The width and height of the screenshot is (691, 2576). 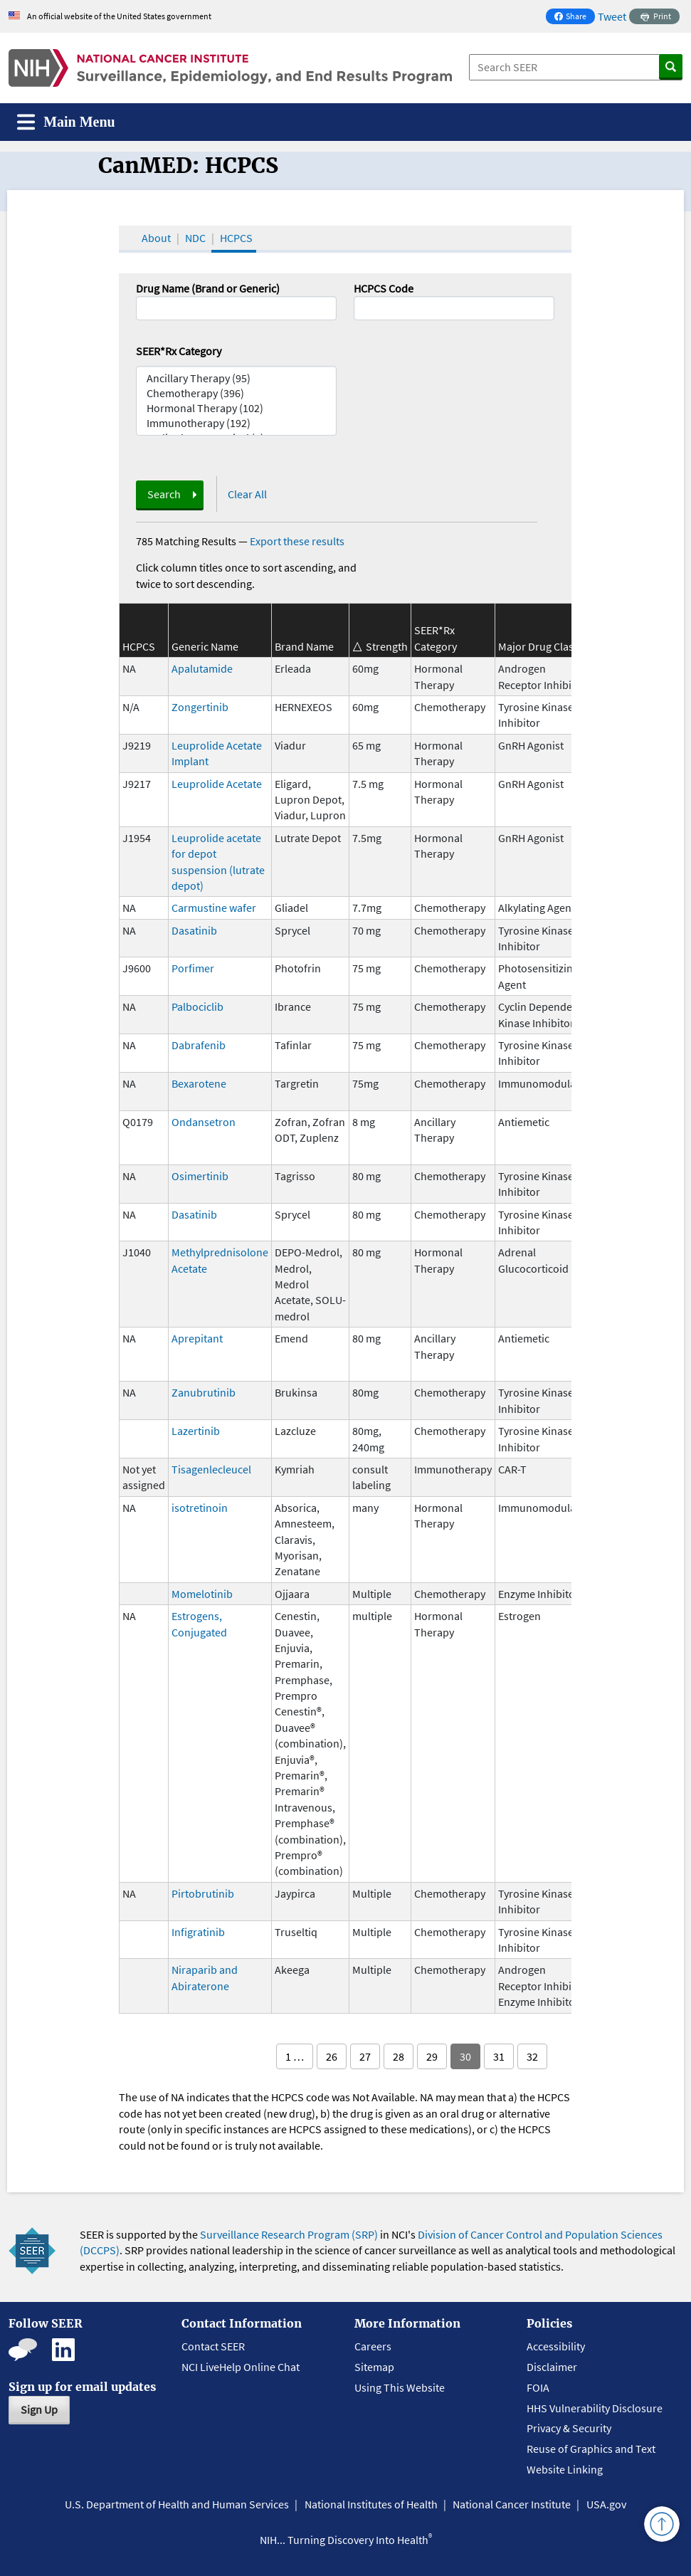 I want to click on Sign Up, so click(x=39, y=2409).